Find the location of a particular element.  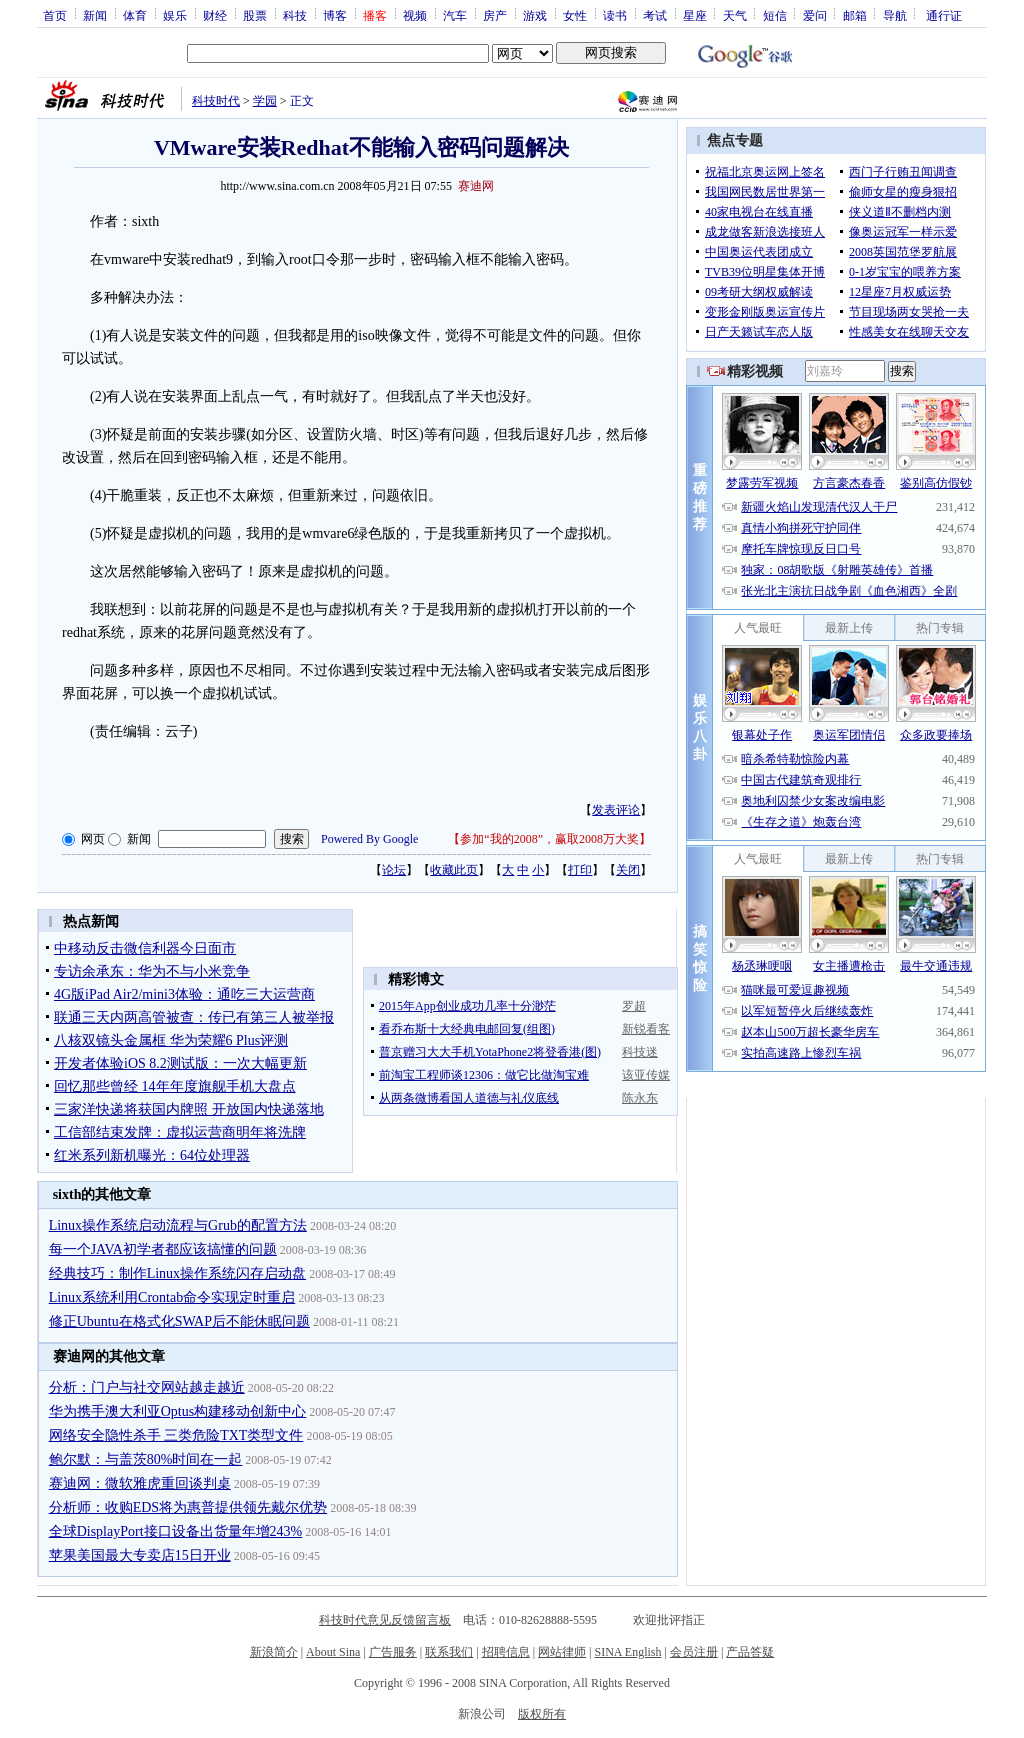

短信 is located at coordinates (775, 15).